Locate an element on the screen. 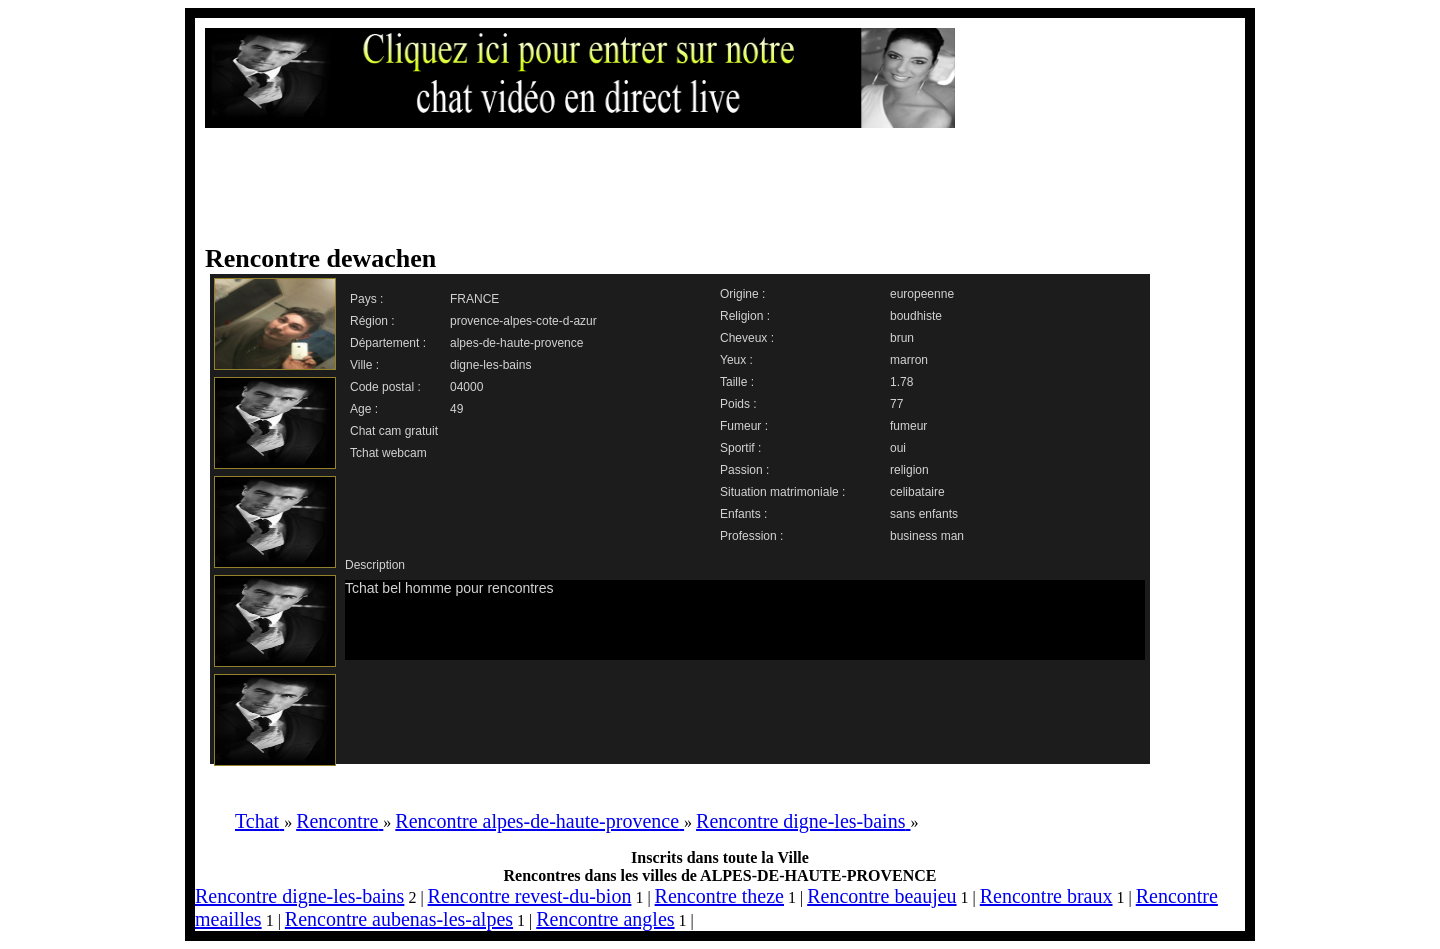 Image resolution: width=1440 pixels, height=949 pixels. Département : is located at coordinates (388, 343).